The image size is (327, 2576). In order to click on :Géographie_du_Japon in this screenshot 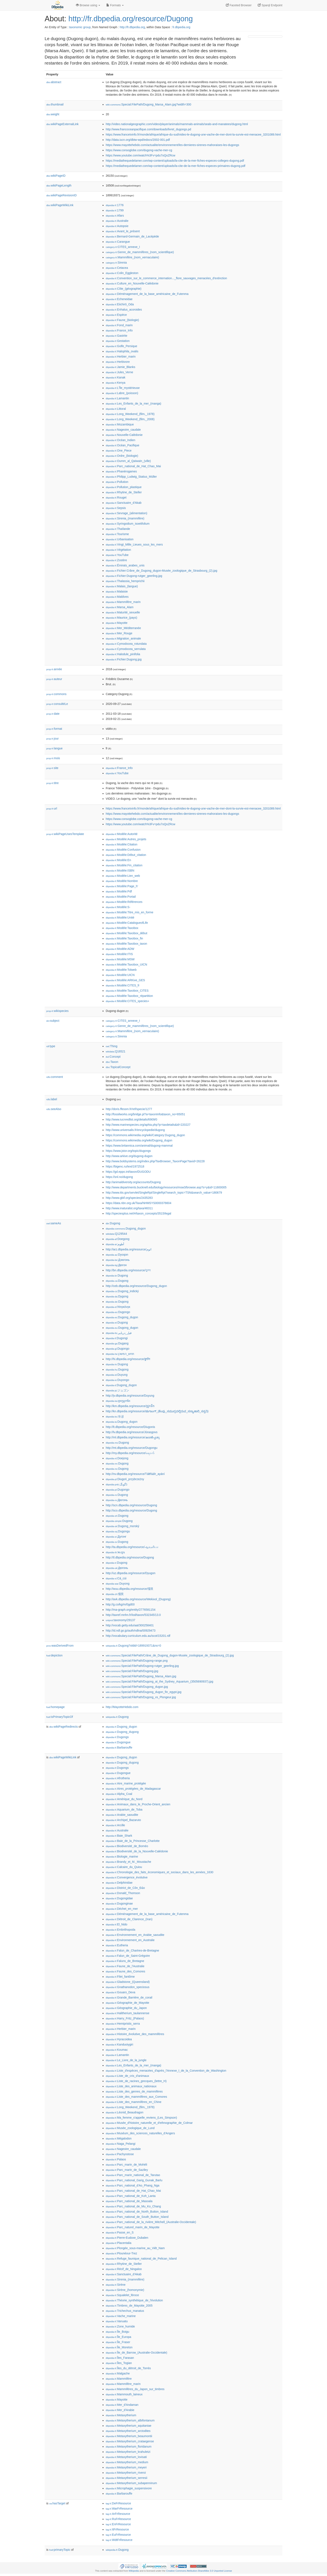, I will do `click(126, 2008)`.